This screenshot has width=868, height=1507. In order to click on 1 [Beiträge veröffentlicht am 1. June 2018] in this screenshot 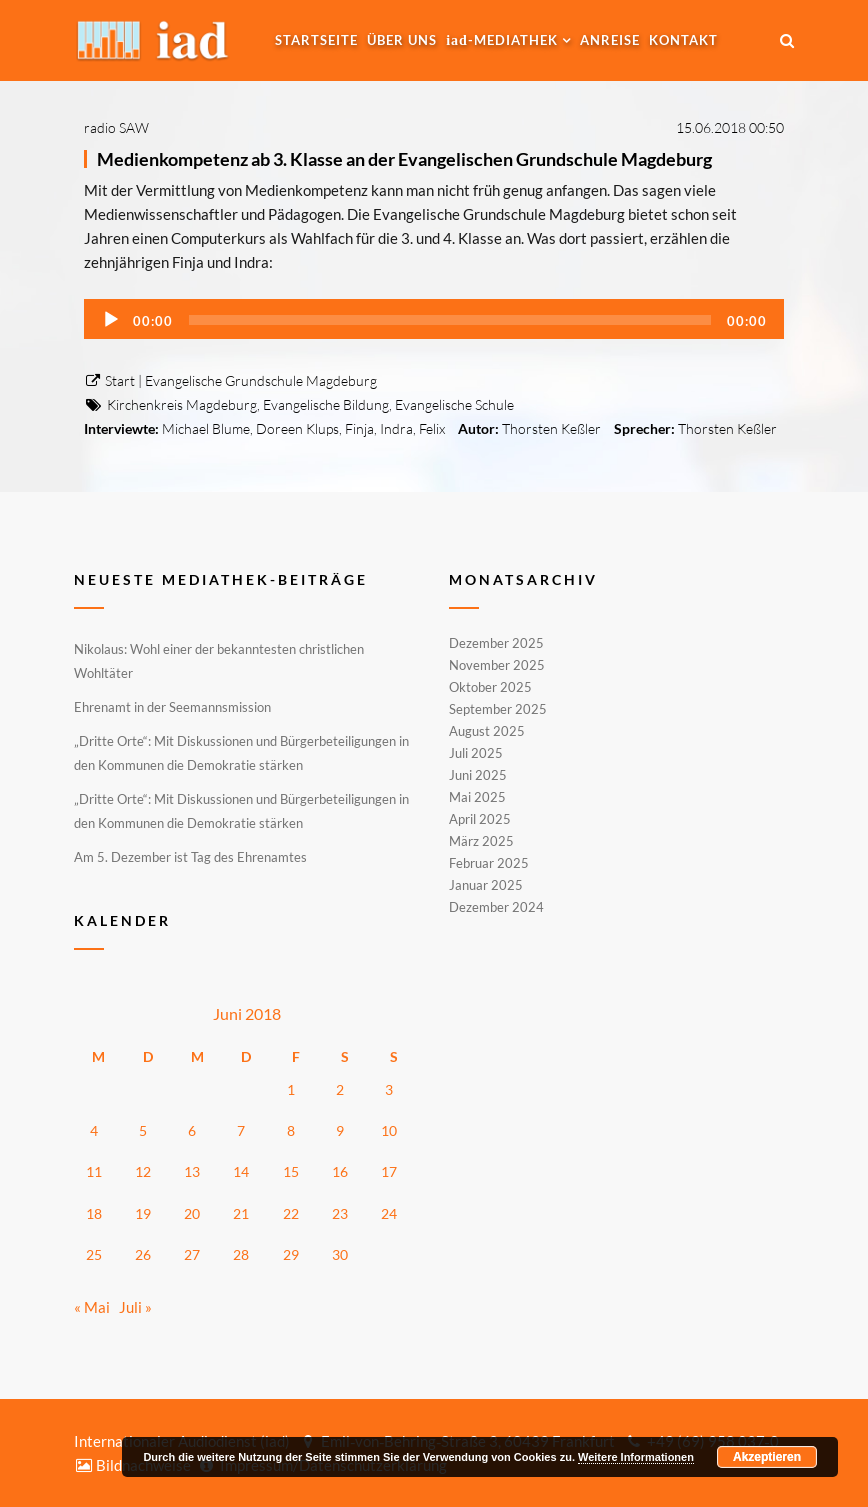, I will do `click(291, 1089)`.